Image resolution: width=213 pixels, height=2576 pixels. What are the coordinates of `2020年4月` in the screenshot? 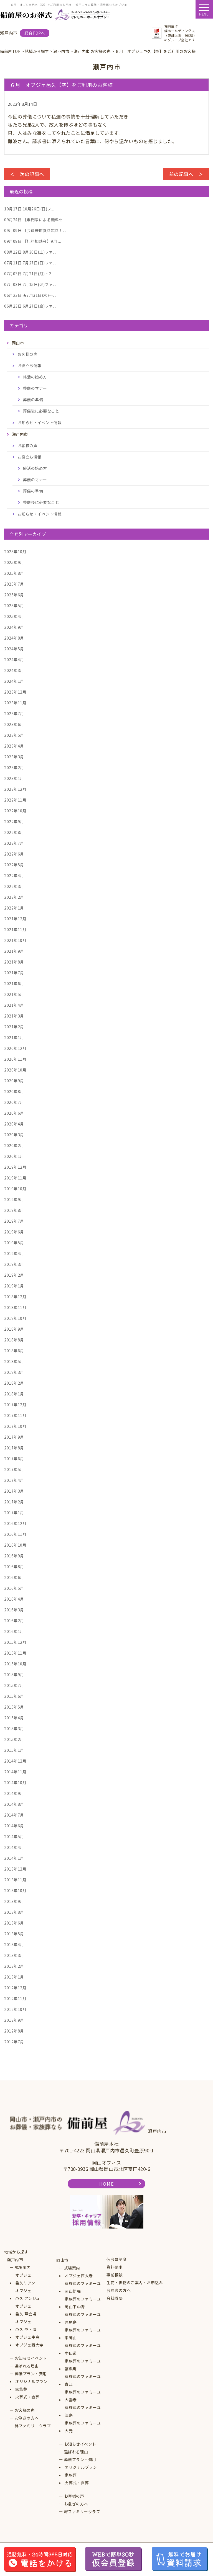 It's located at (14, 1124).